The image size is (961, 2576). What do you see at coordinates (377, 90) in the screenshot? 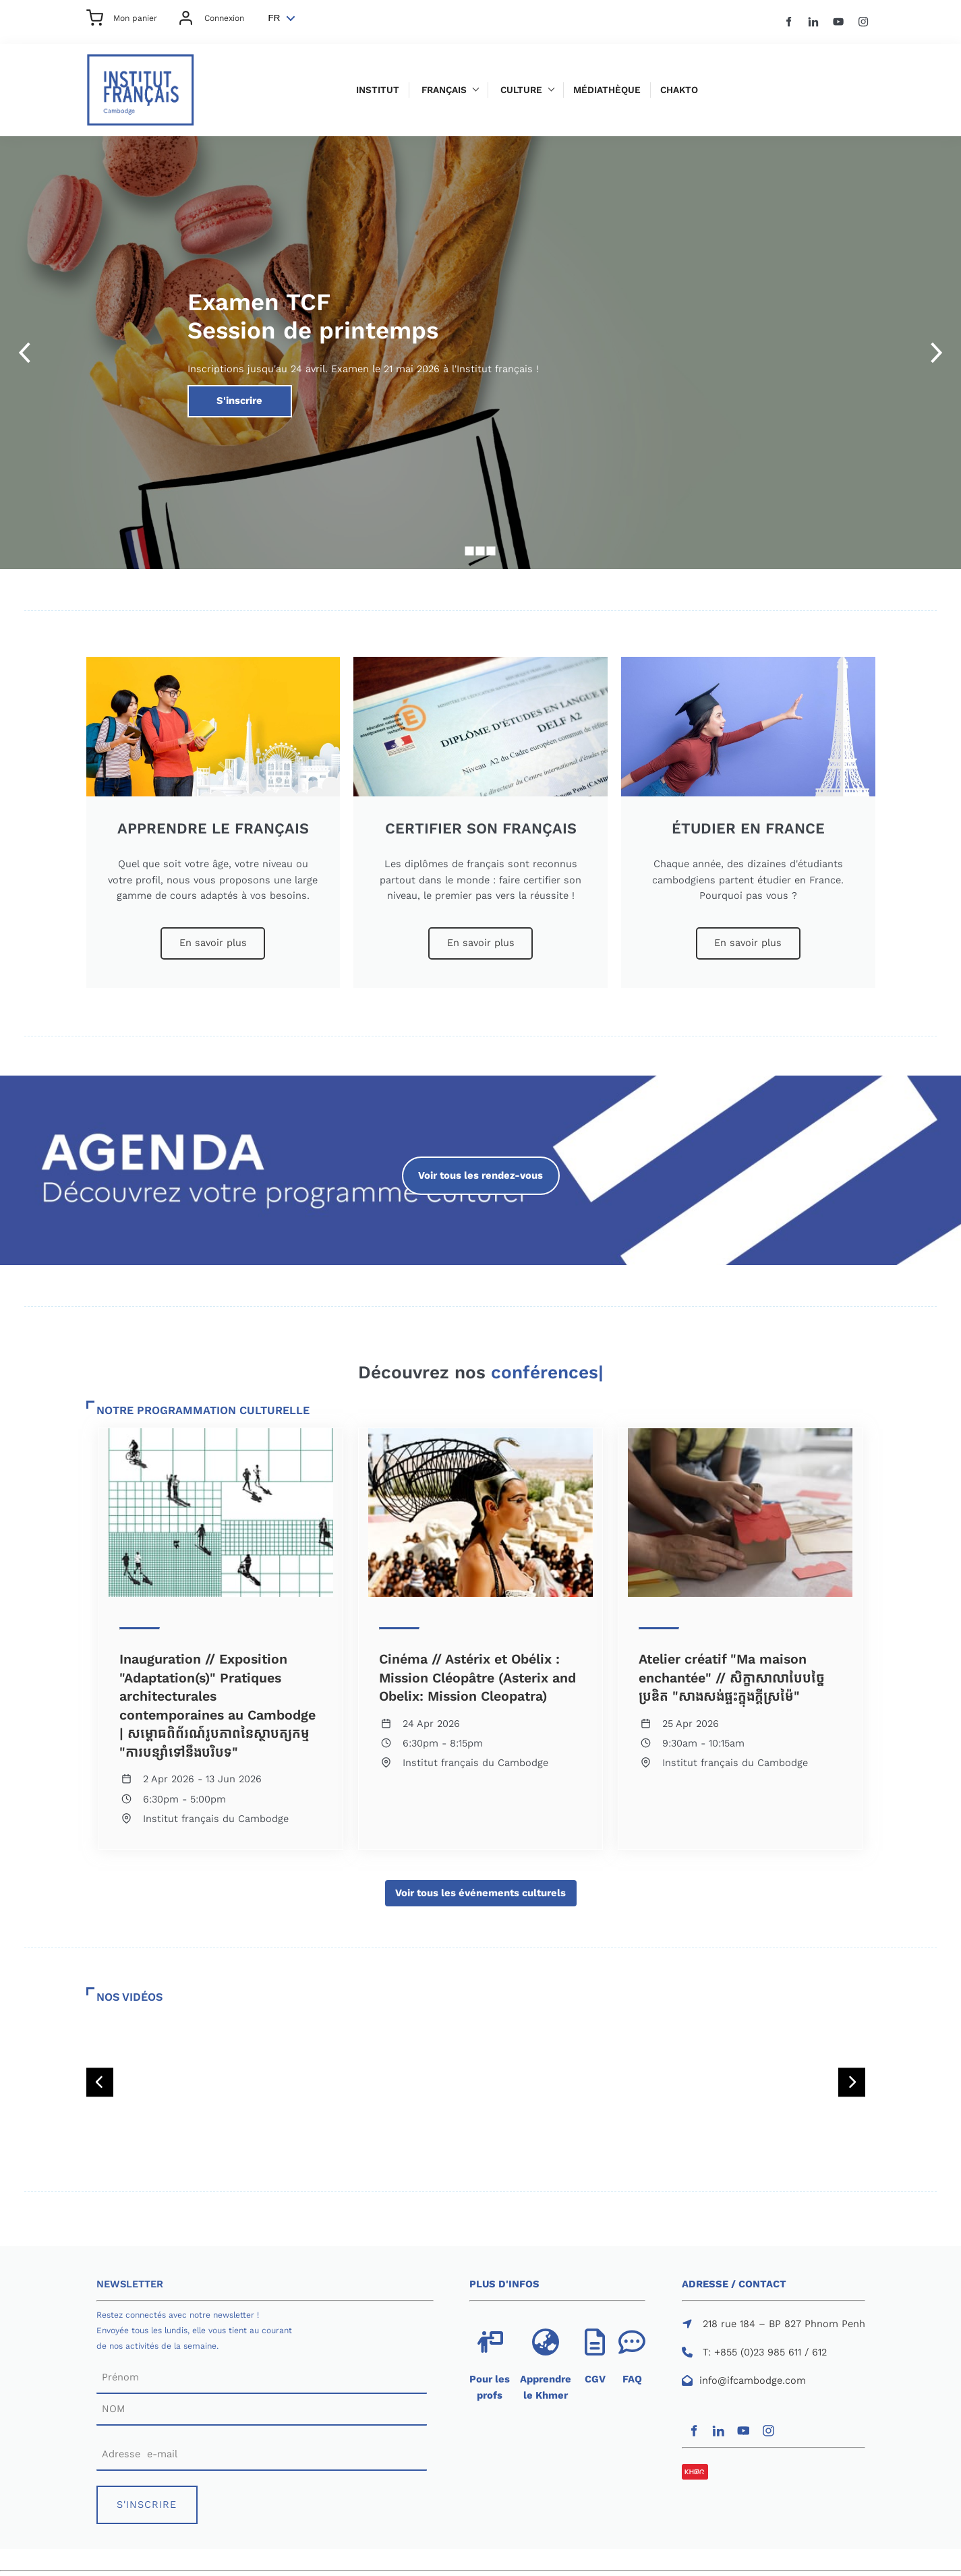
I see `Institut` at bounding box center [377, 90].